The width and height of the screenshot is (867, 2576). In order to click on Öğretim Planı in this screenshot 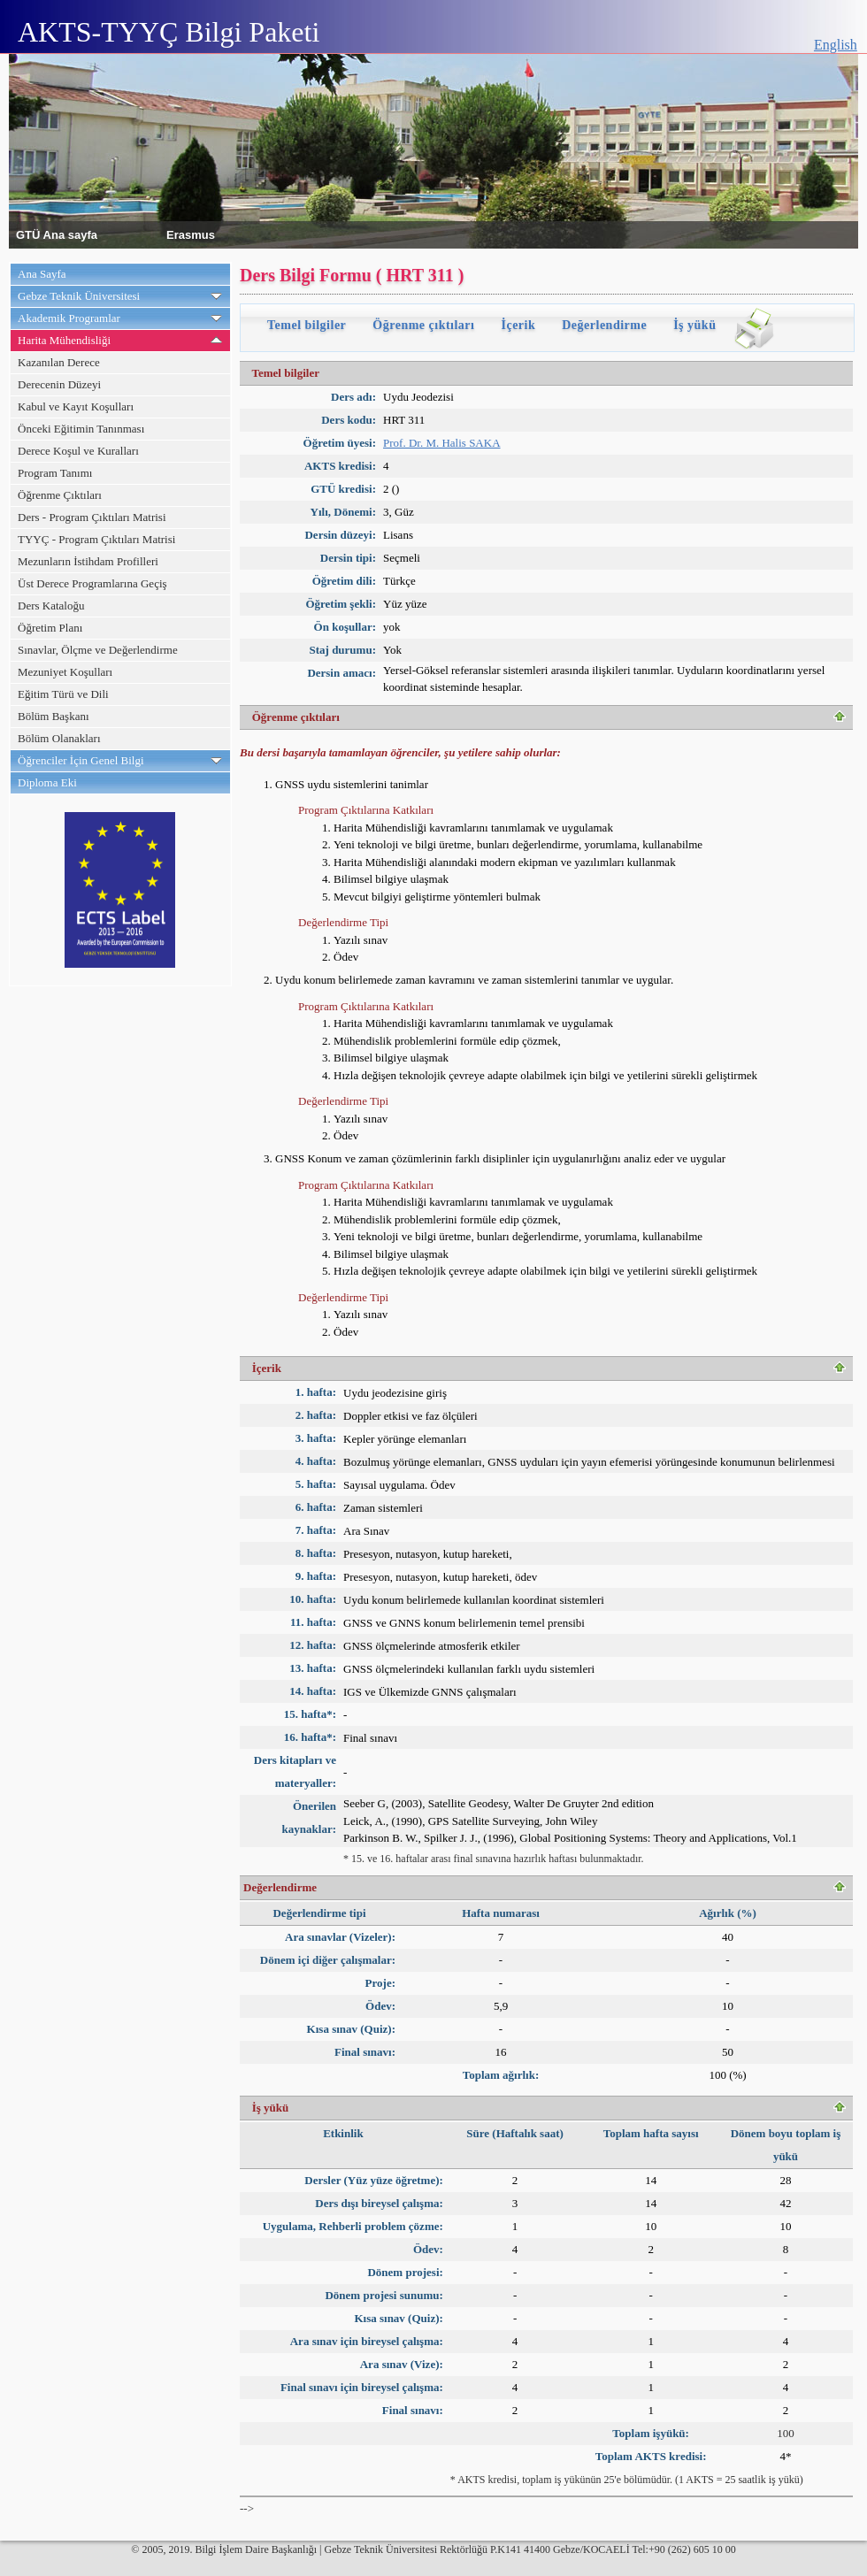, I will do `click(50, 627)`.